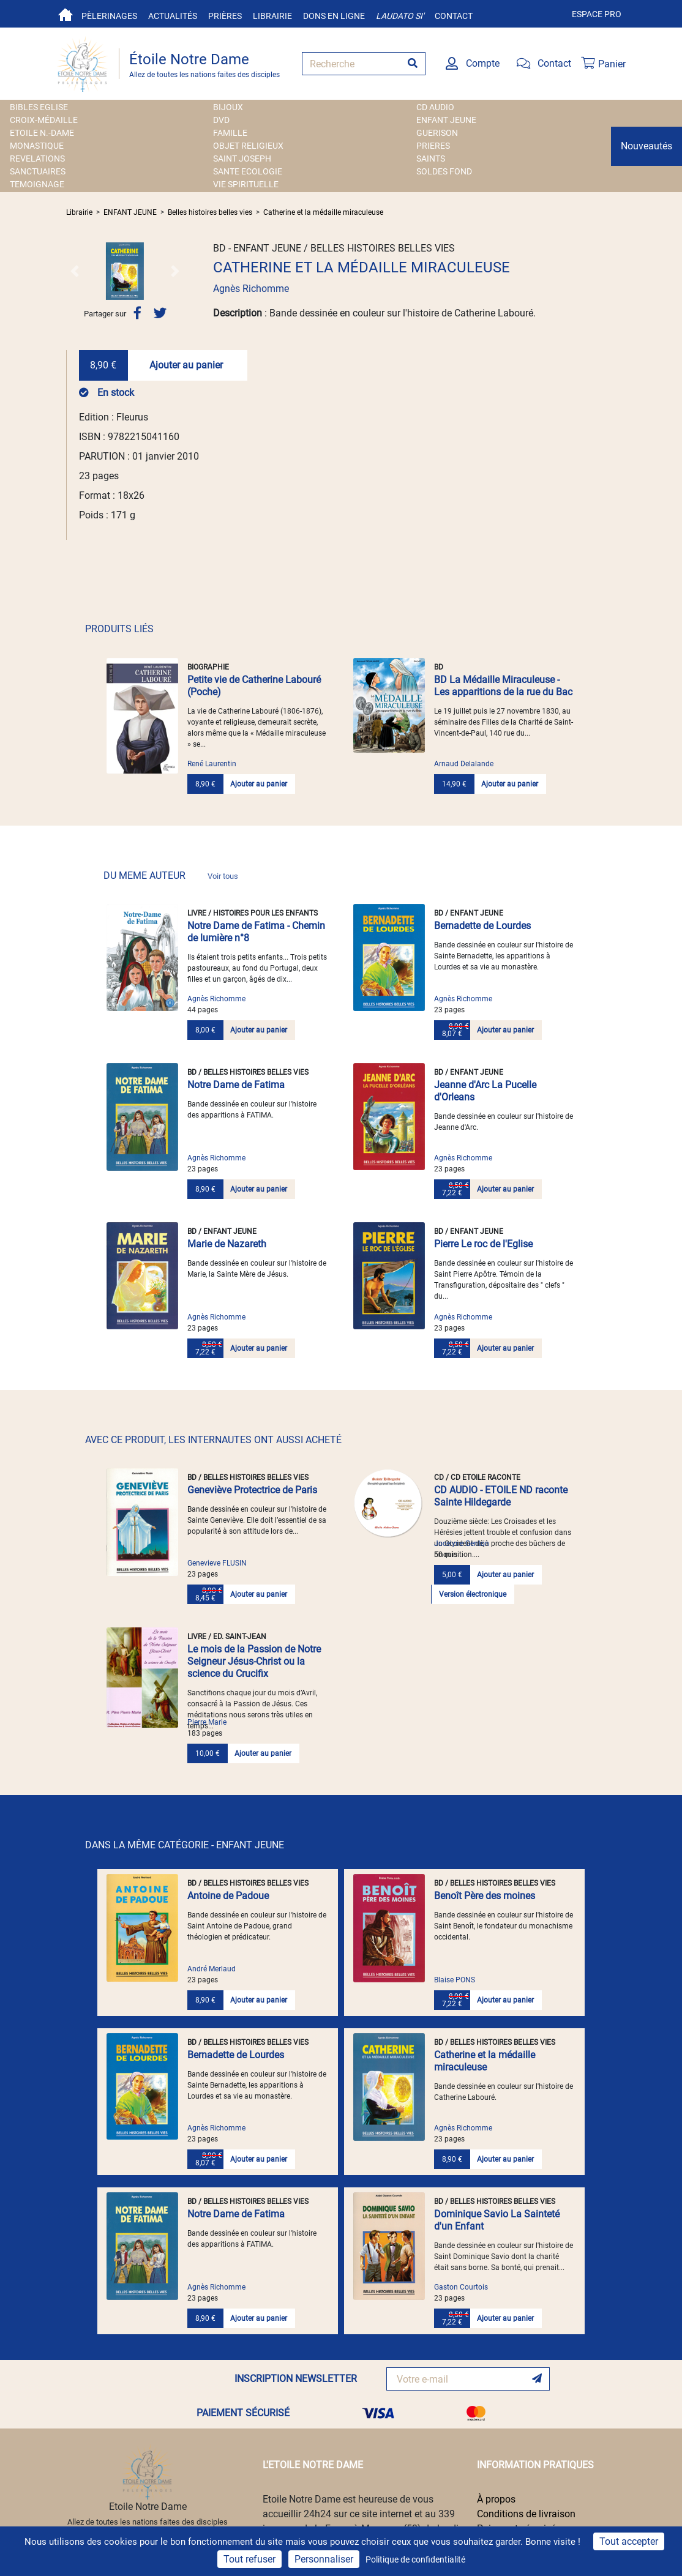 The image size is (682, 2576). Describe the element at coordinates (252, 1490) in the screenshot. I see `Geneviève Protectrice de Paris` at that location.